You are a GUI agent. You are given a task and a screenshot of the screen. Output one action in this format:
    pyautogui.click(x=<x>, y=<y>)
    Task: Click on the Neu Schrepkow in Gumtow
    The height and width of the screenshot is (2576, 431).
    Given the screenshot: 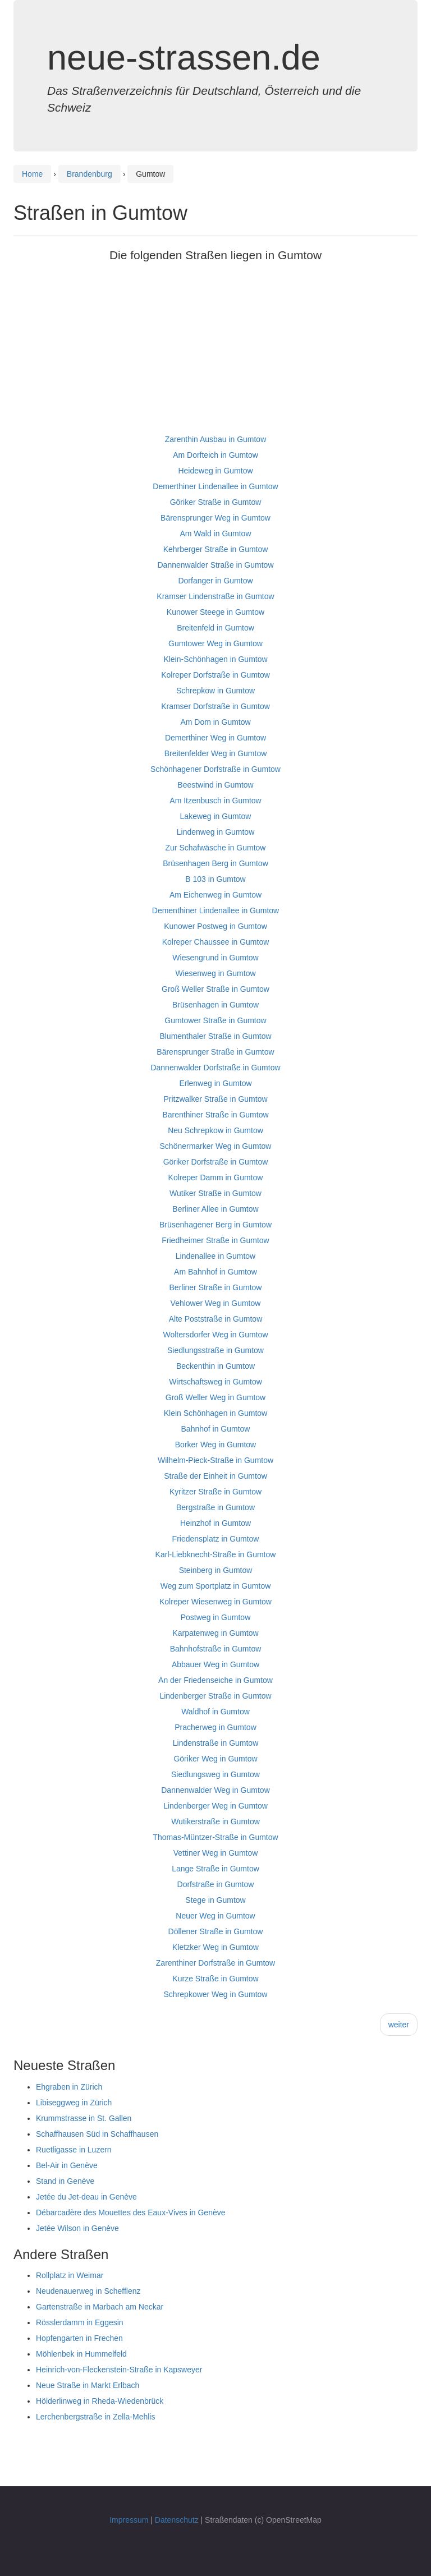 What is the action you would take?
    pyautogui.click(x=215, y=1130)
    